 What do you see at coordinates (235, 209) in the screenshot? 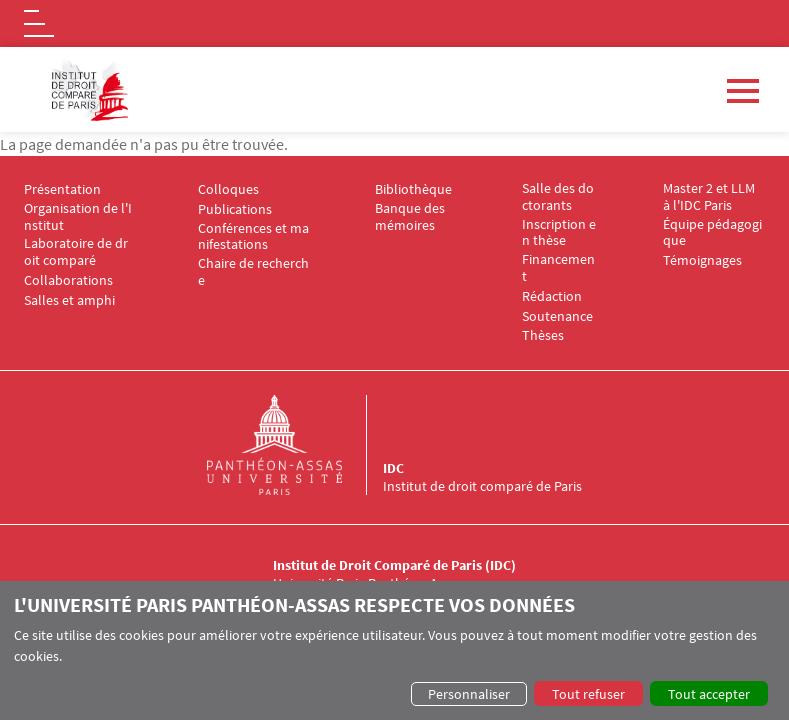
I see `Publications` at bounding box center [235, 209].